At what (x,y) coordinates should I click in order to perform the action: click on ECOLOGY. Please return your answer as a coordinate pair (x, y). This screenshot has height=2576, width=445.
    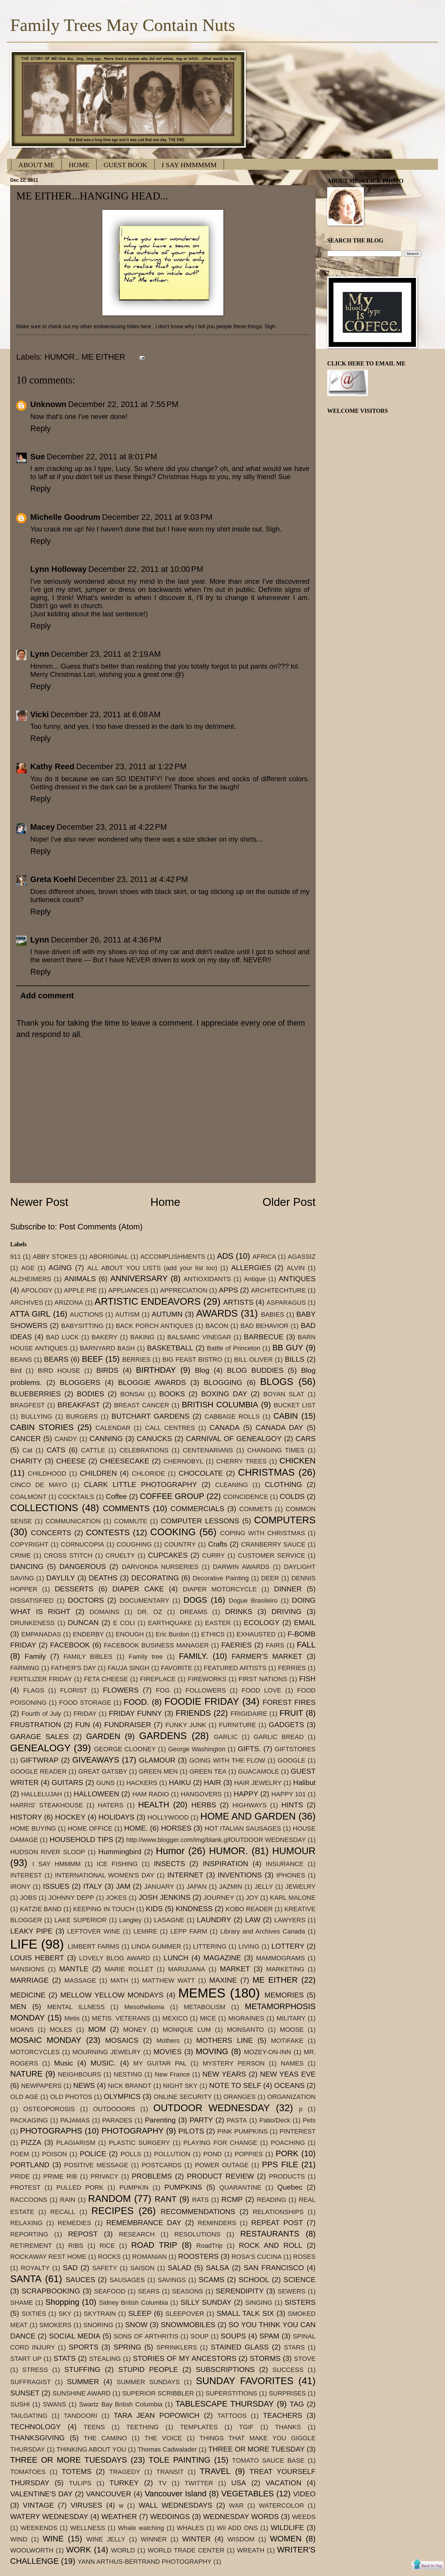
    Looking at the image, I should click on (262, 1623).